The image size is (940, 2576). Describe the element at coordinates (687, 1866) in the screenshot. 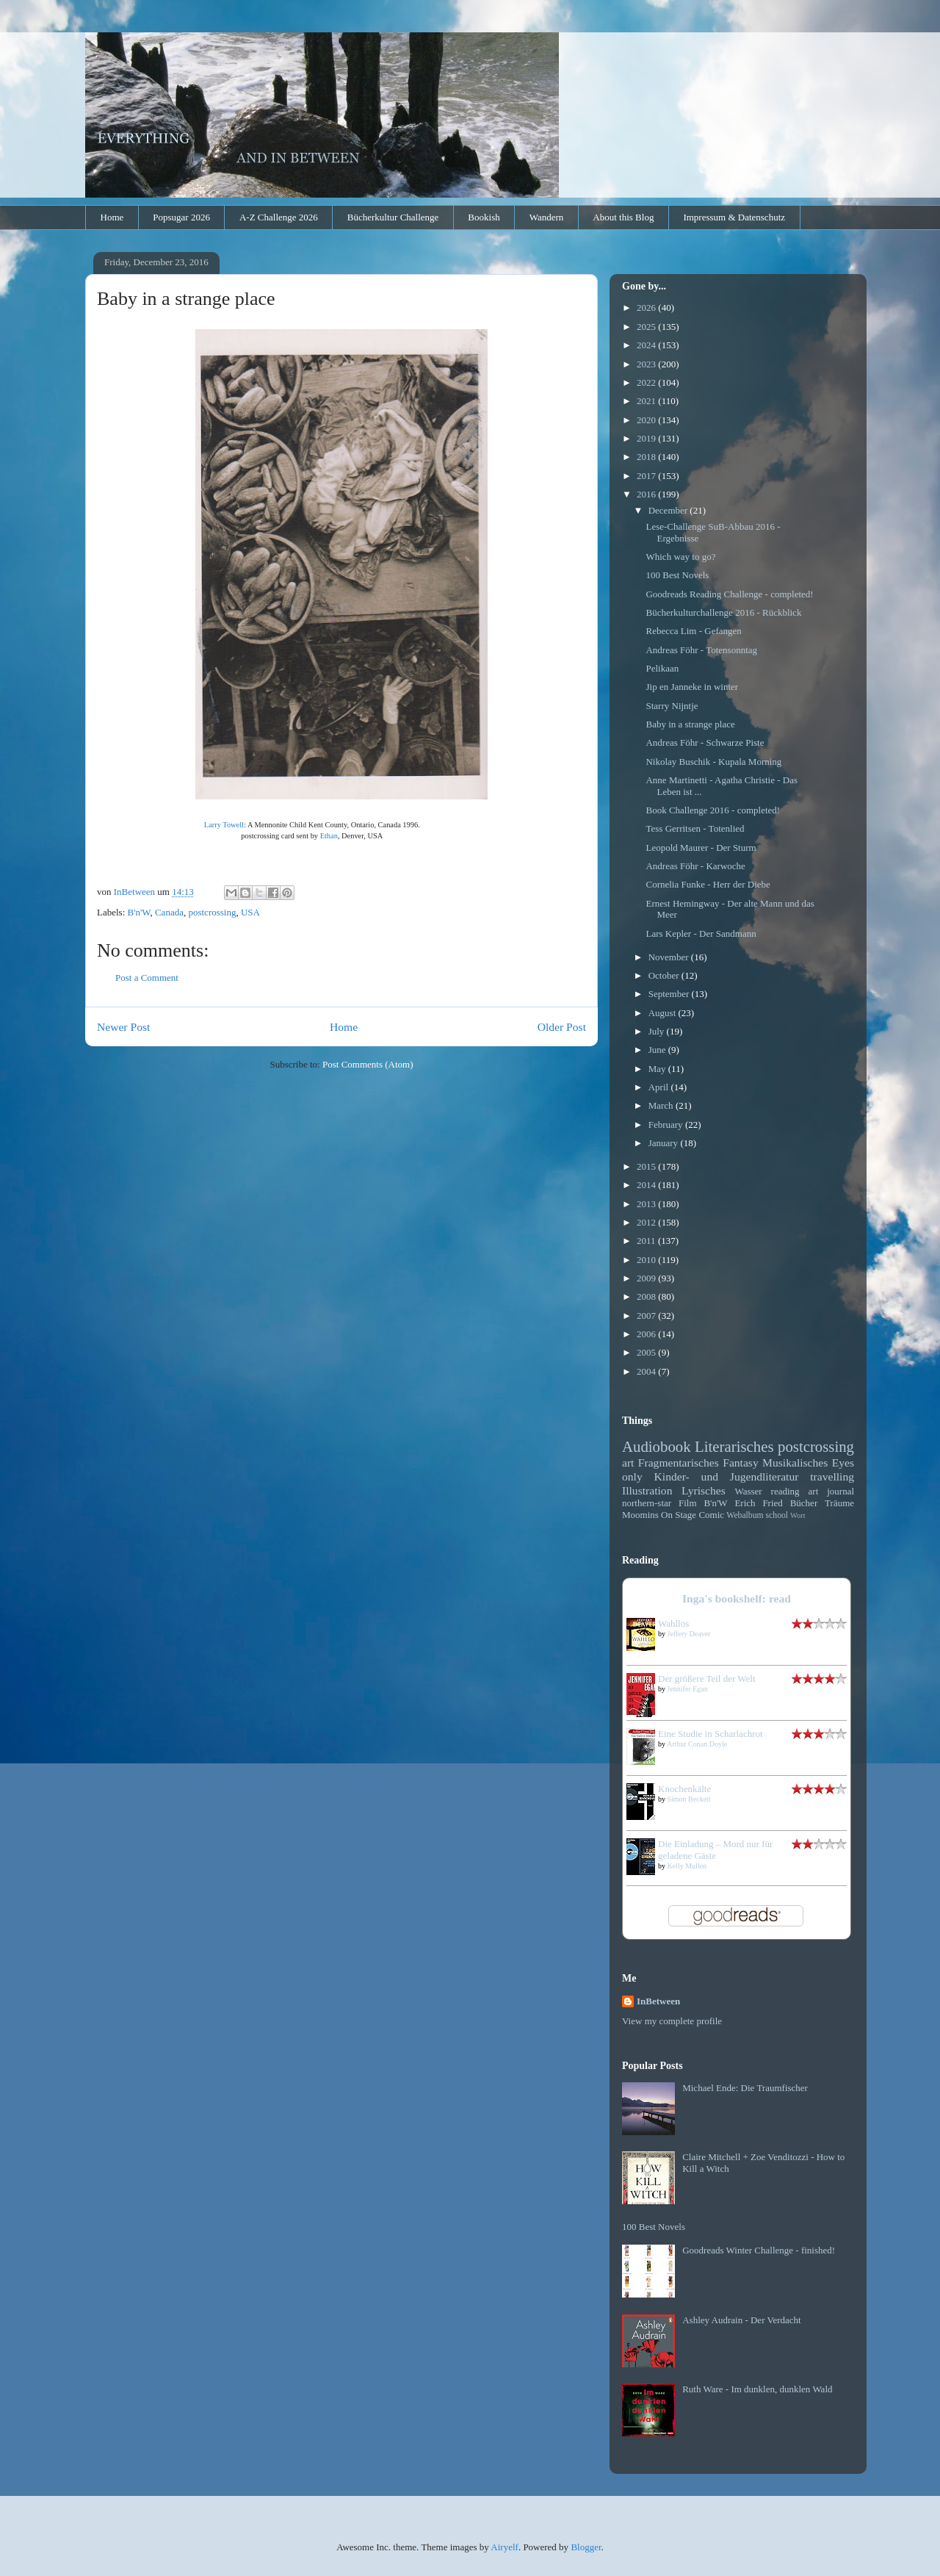

I see `Kelly Mullen` at that location.